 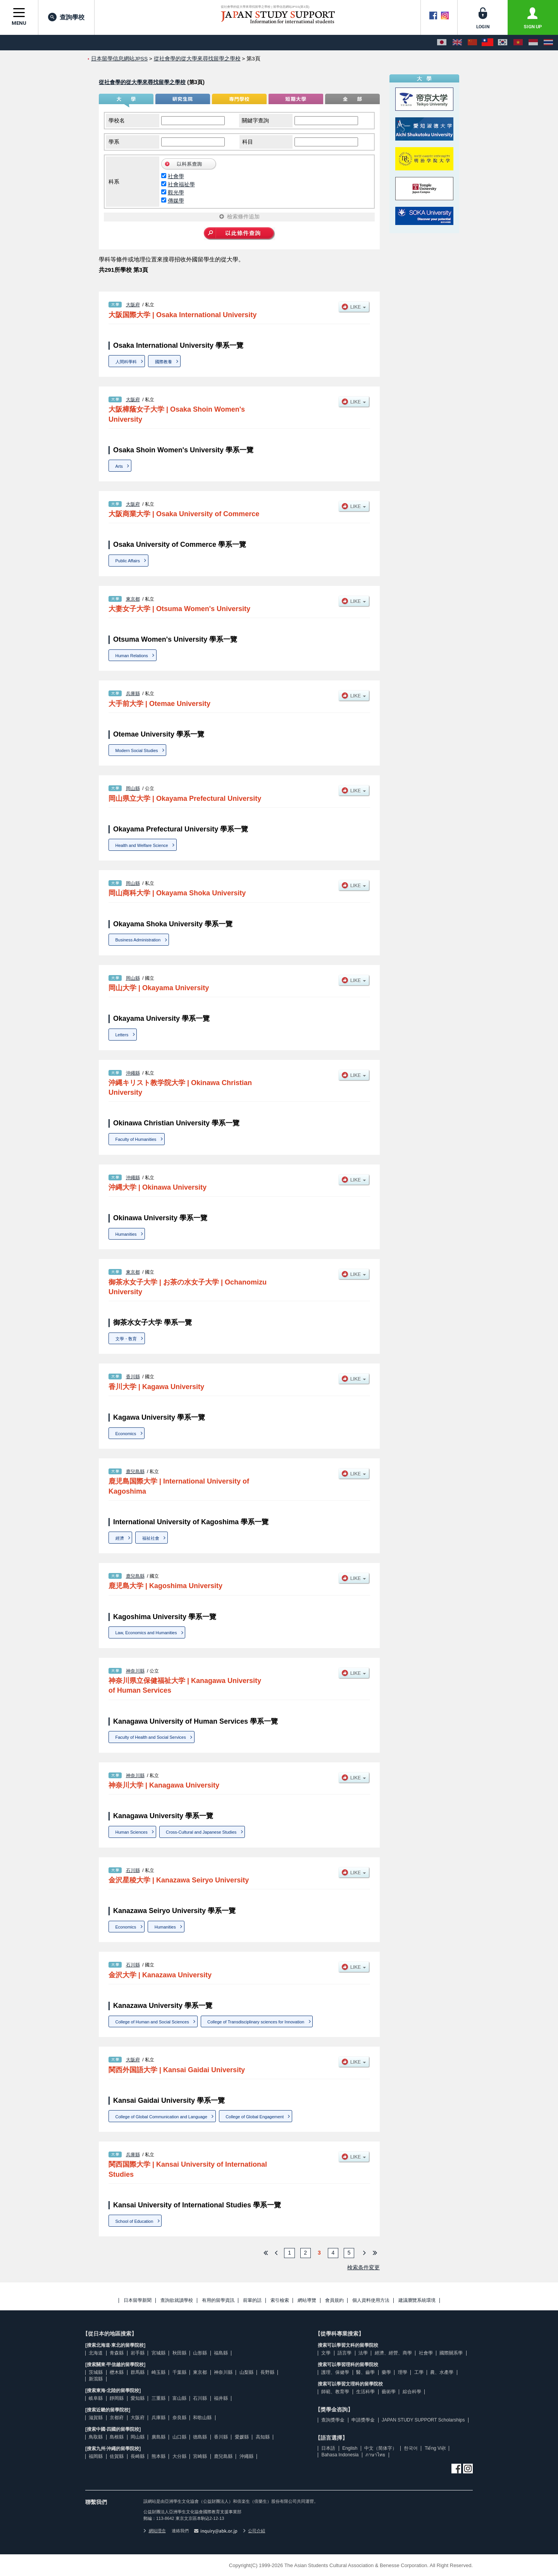 I want to click on 觀光學, so click(x=176, y=192).